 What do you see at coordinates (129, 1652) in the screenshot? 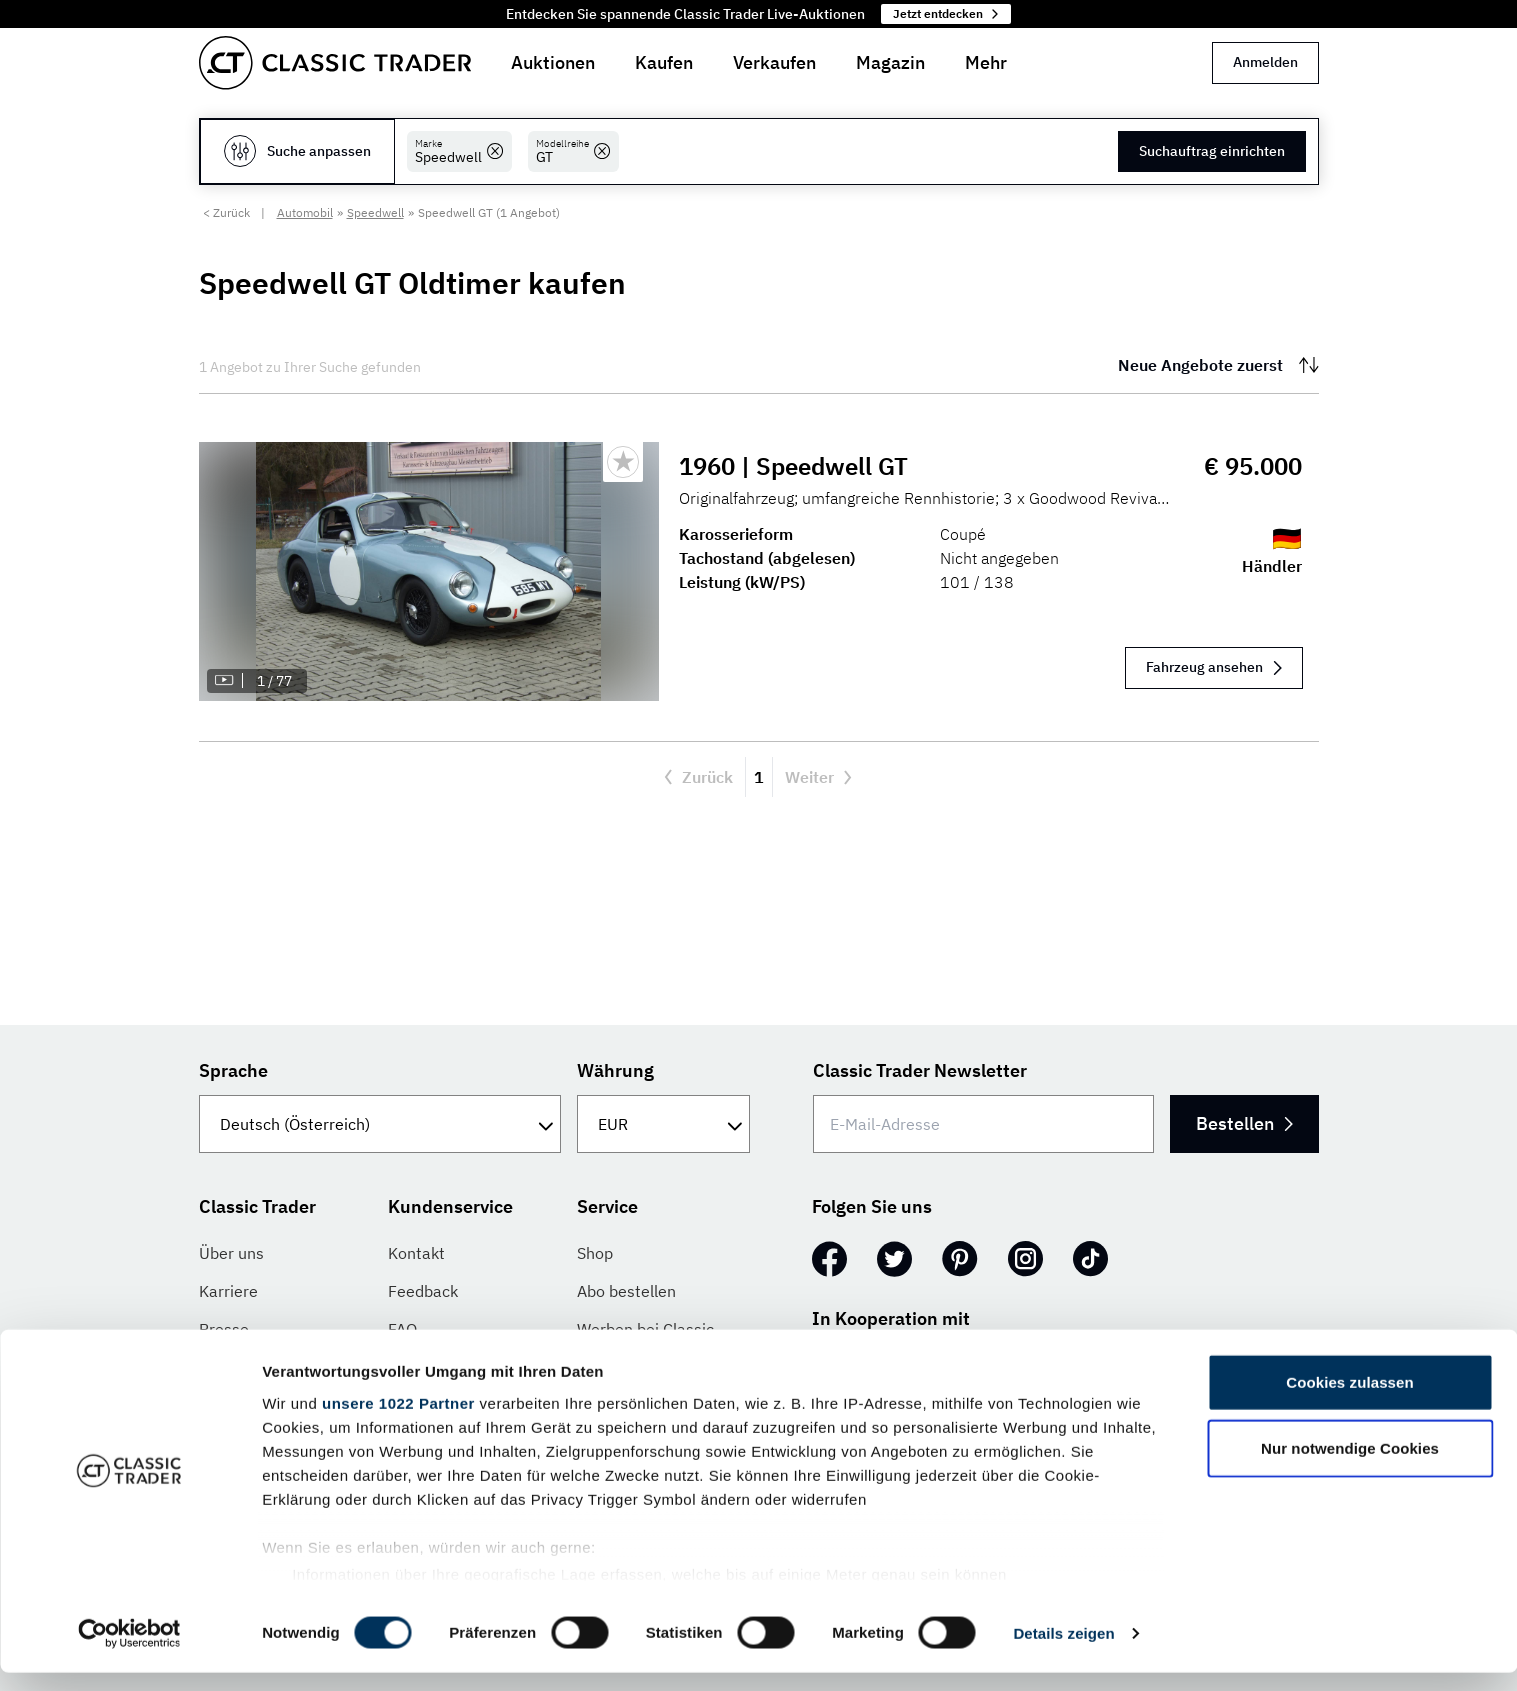
I see `[Cookiebot von Usercentrics - öffnet in einem neuen Fenster]` at bounding box center [129, 1652].